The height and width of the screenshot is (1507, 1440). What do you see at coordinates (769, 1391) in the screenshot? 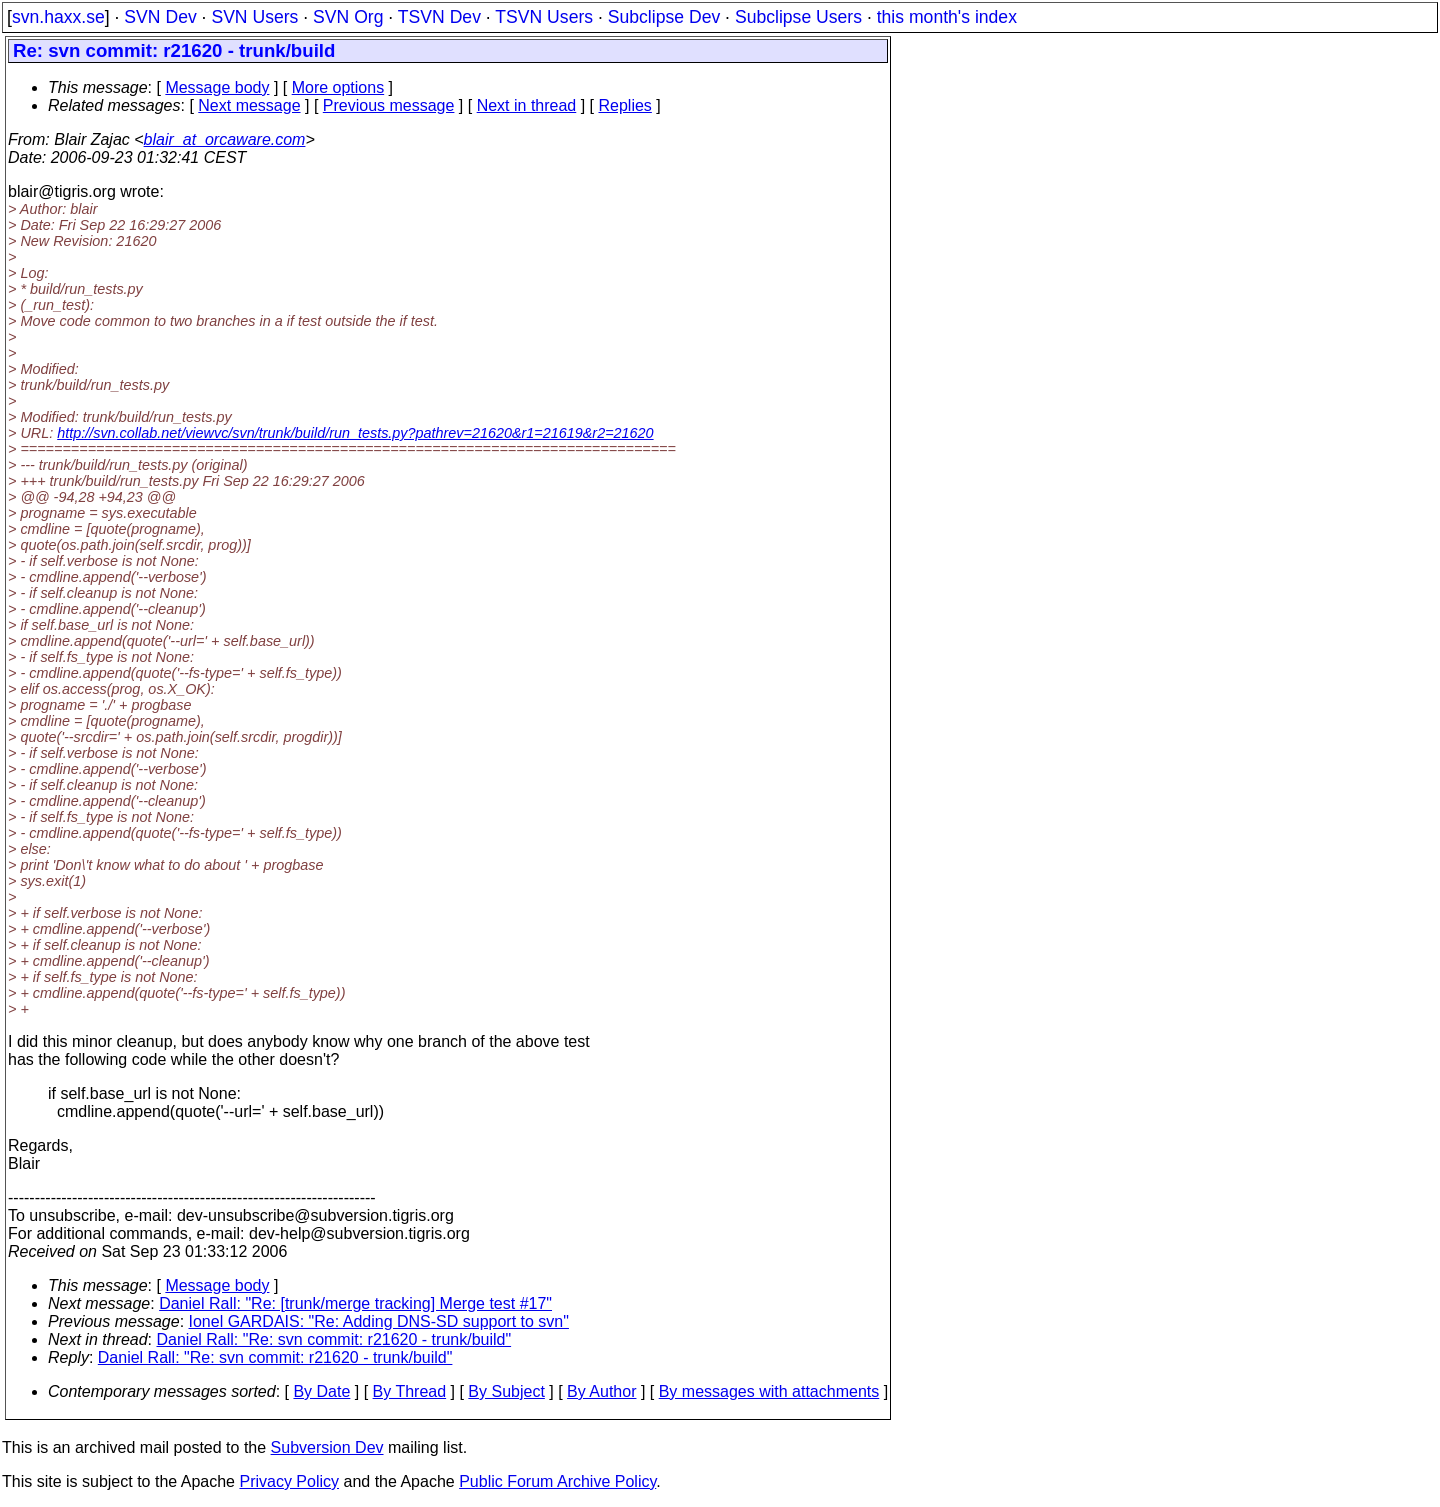
I see `By messages with attachments` at bounding box center [769, 1391].